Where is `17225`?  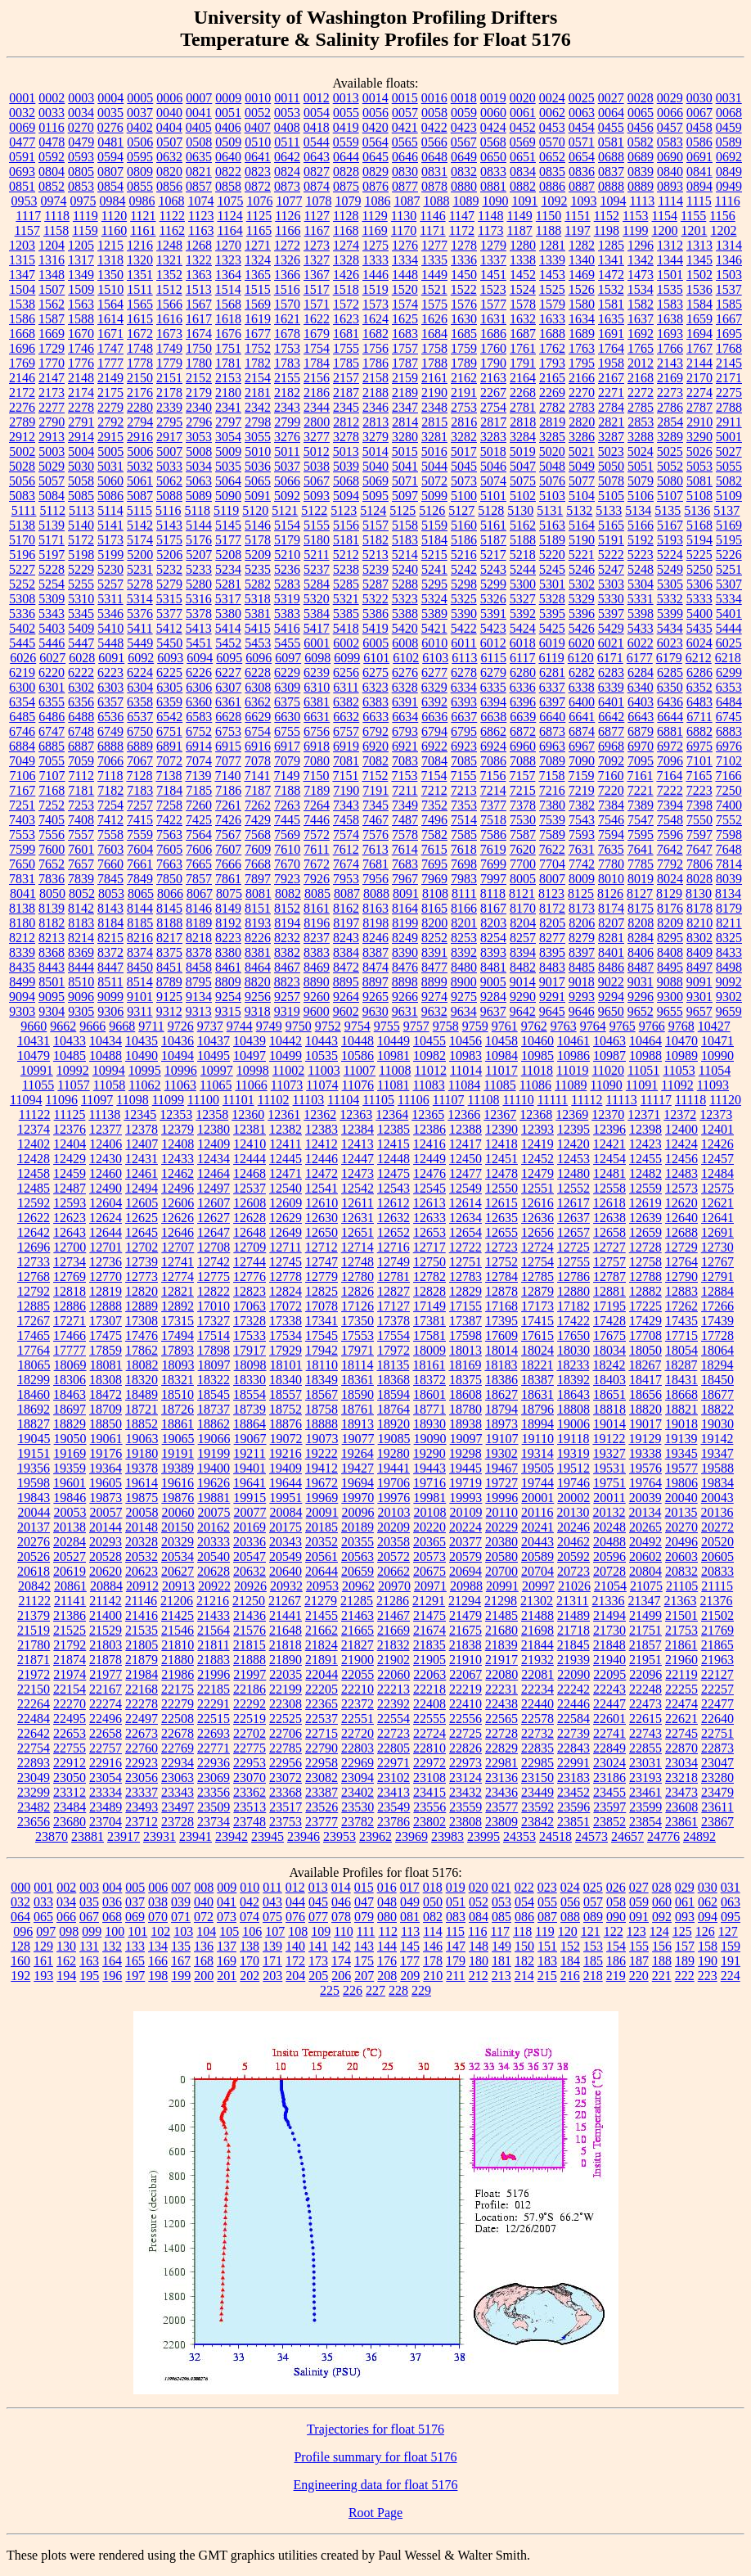
17225 is located at coordinates (645, 1306).